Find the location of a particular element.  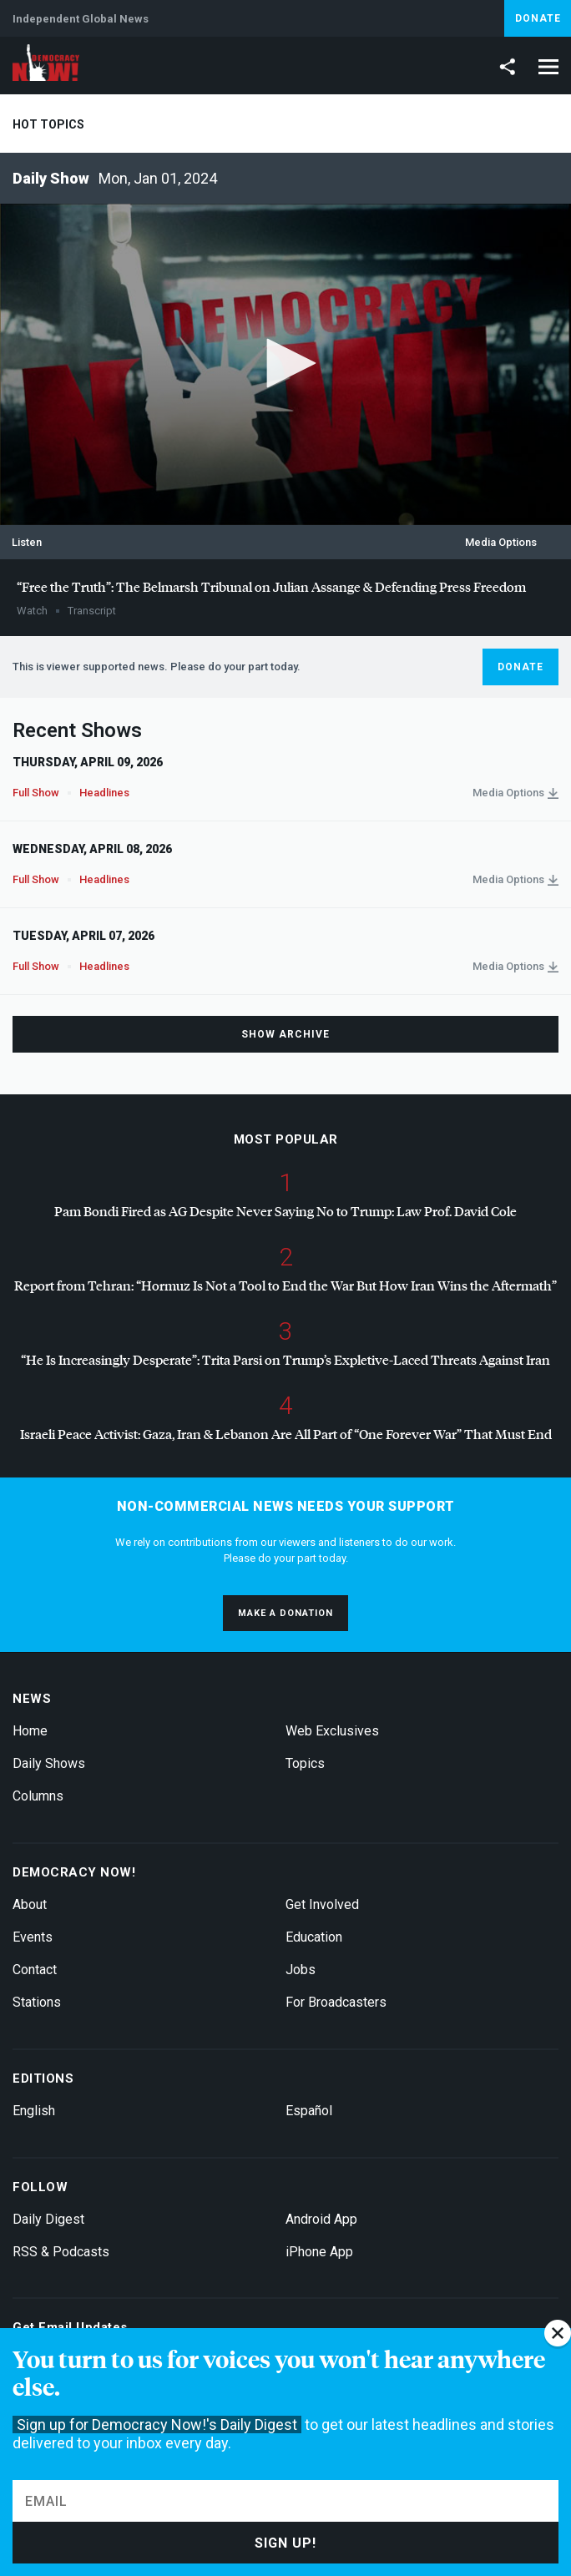

Watch is located at coordinates (32, 610).